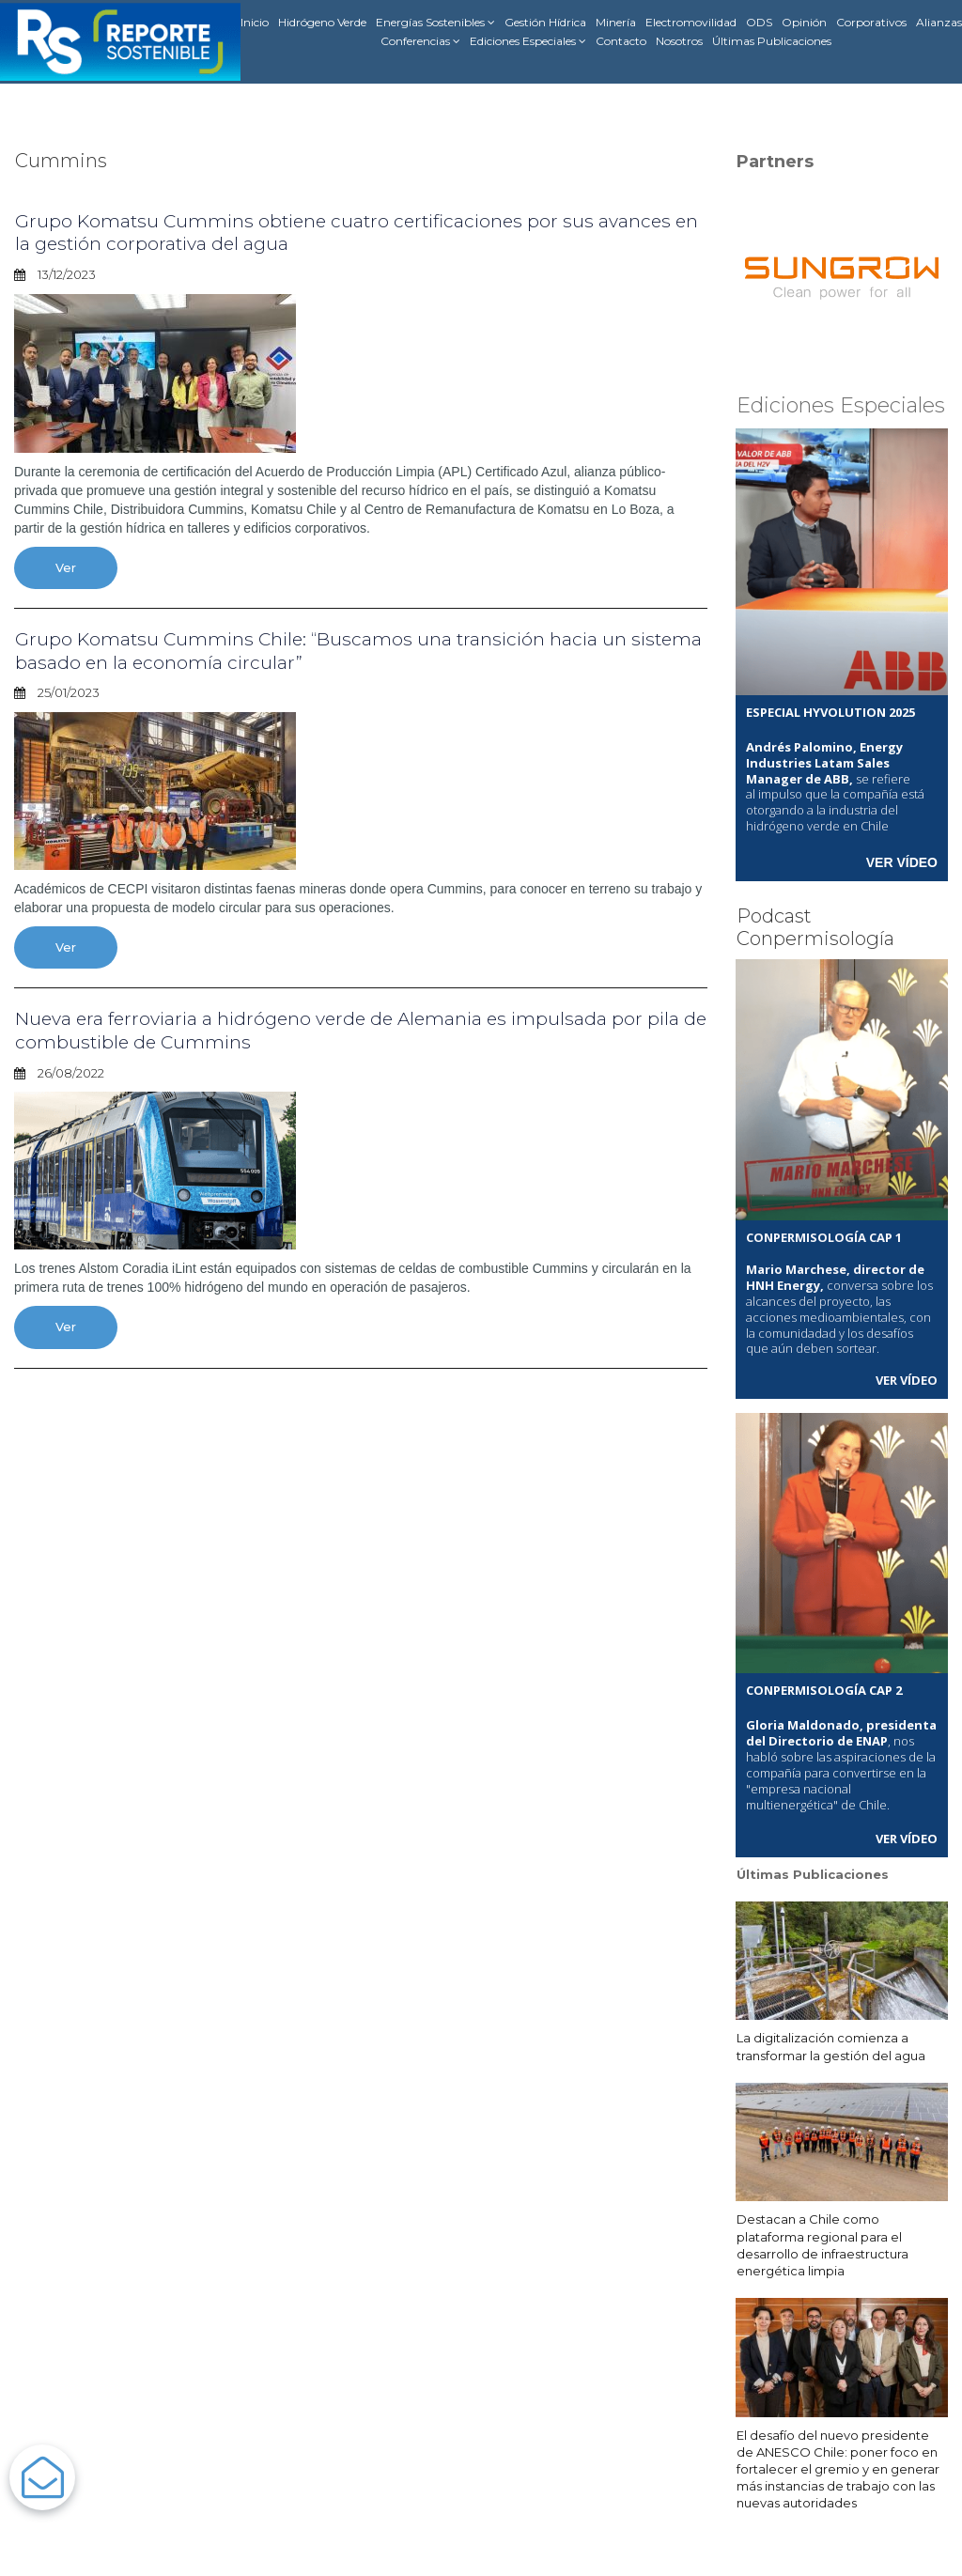  What do you see at coordinates (435, 22) in the screenshot?
I see `Energías Sostenibles` at bounding box center [435, 22].